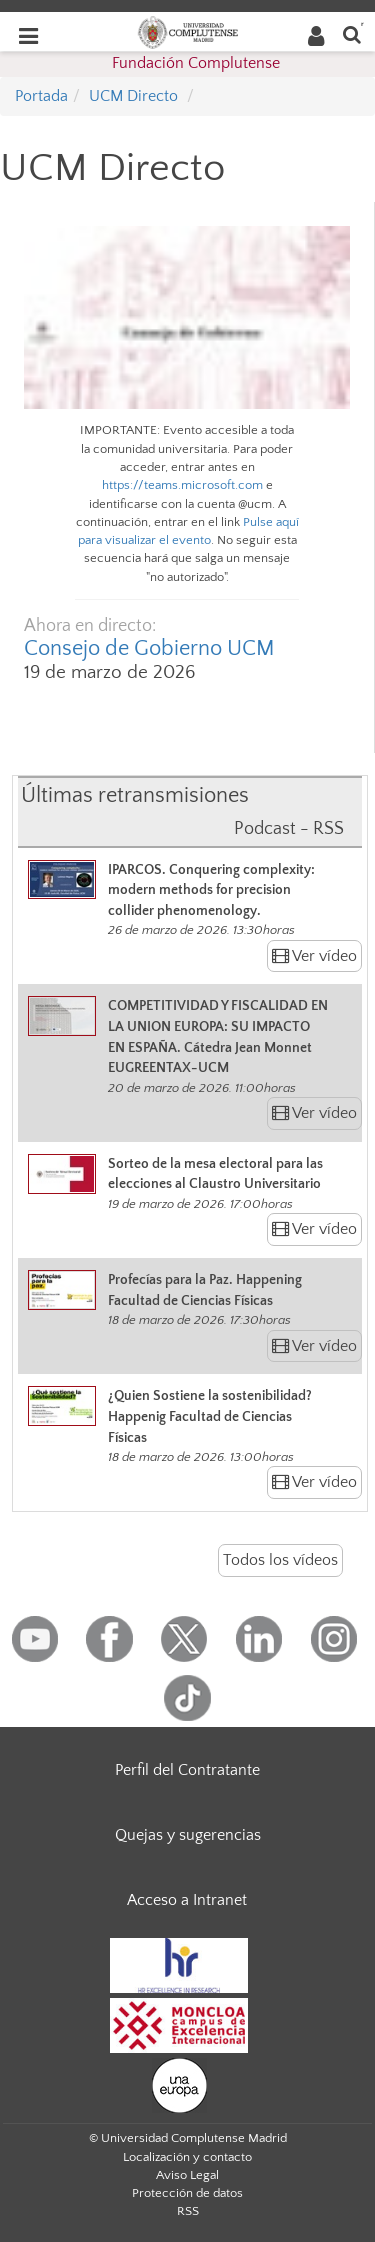 The height and width of the screenshot is (2242, 375). Describe the element at coordinates (196, 63) in the screenshot. I see `Fundación Complutense` at that location.